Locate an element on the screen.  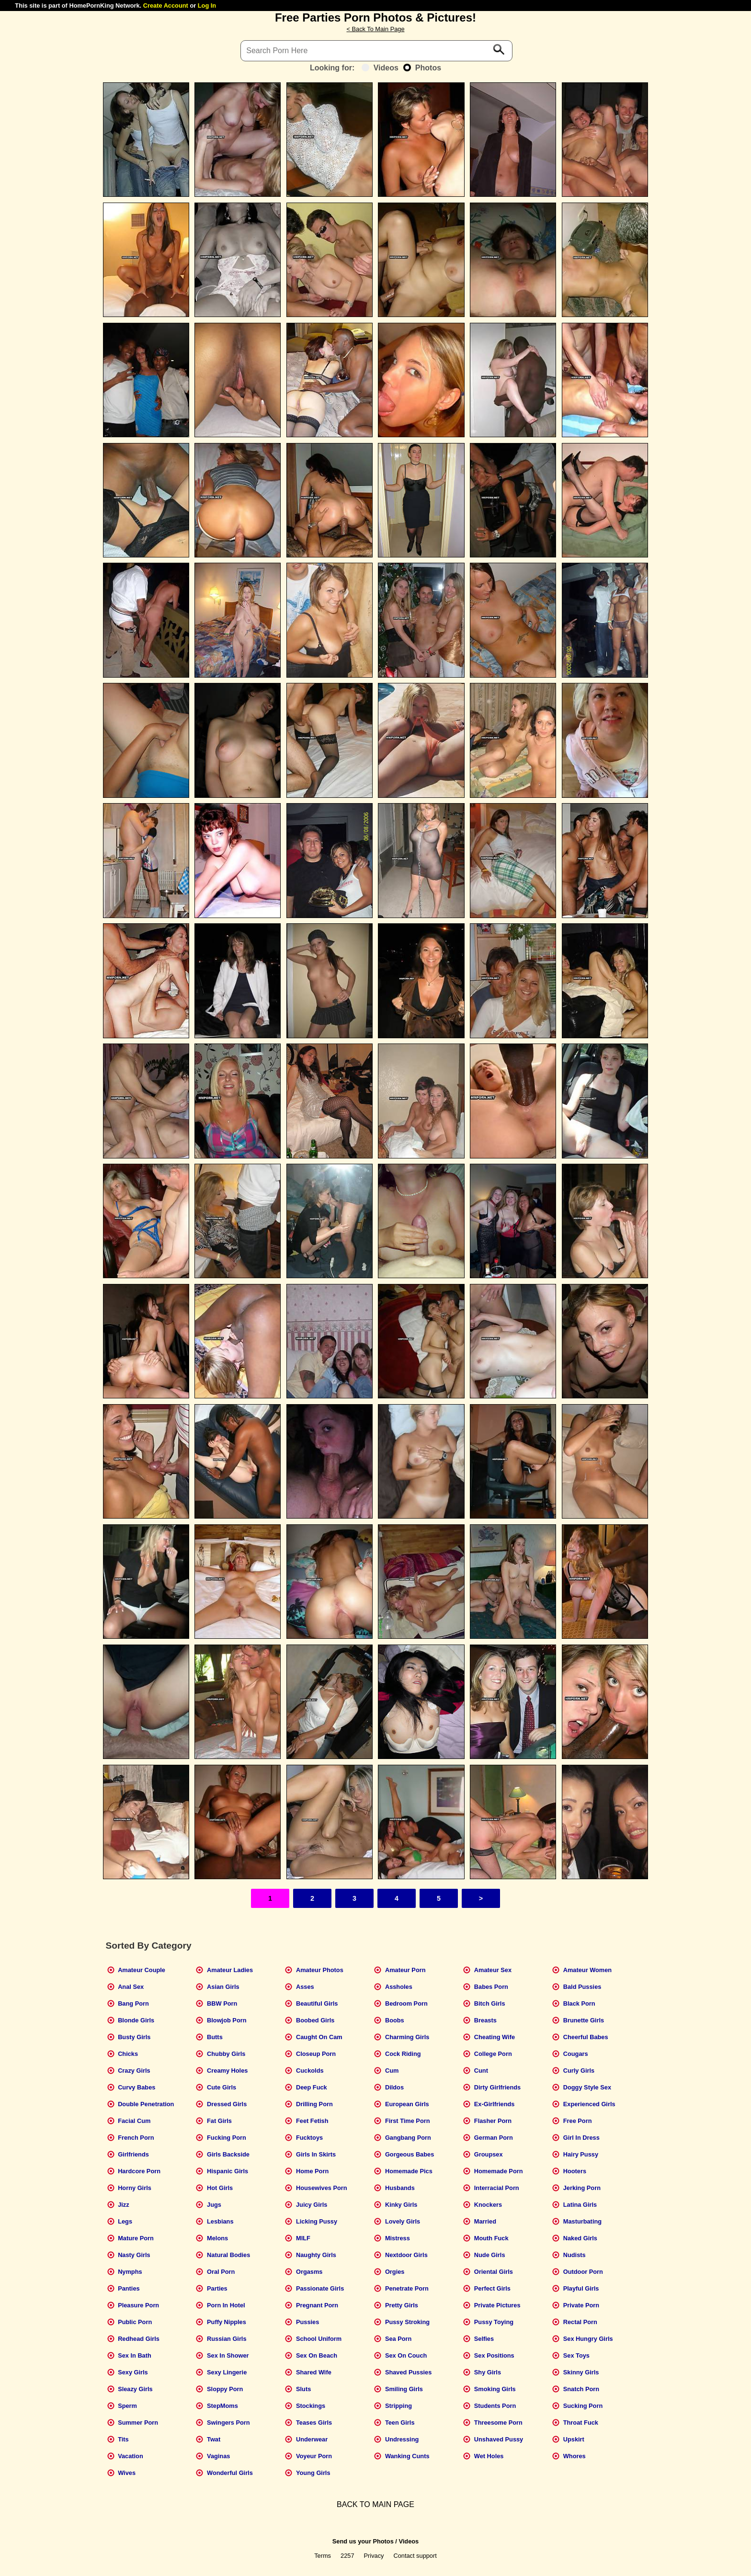
Caught On Cam is located at coordinates (319, 2037).